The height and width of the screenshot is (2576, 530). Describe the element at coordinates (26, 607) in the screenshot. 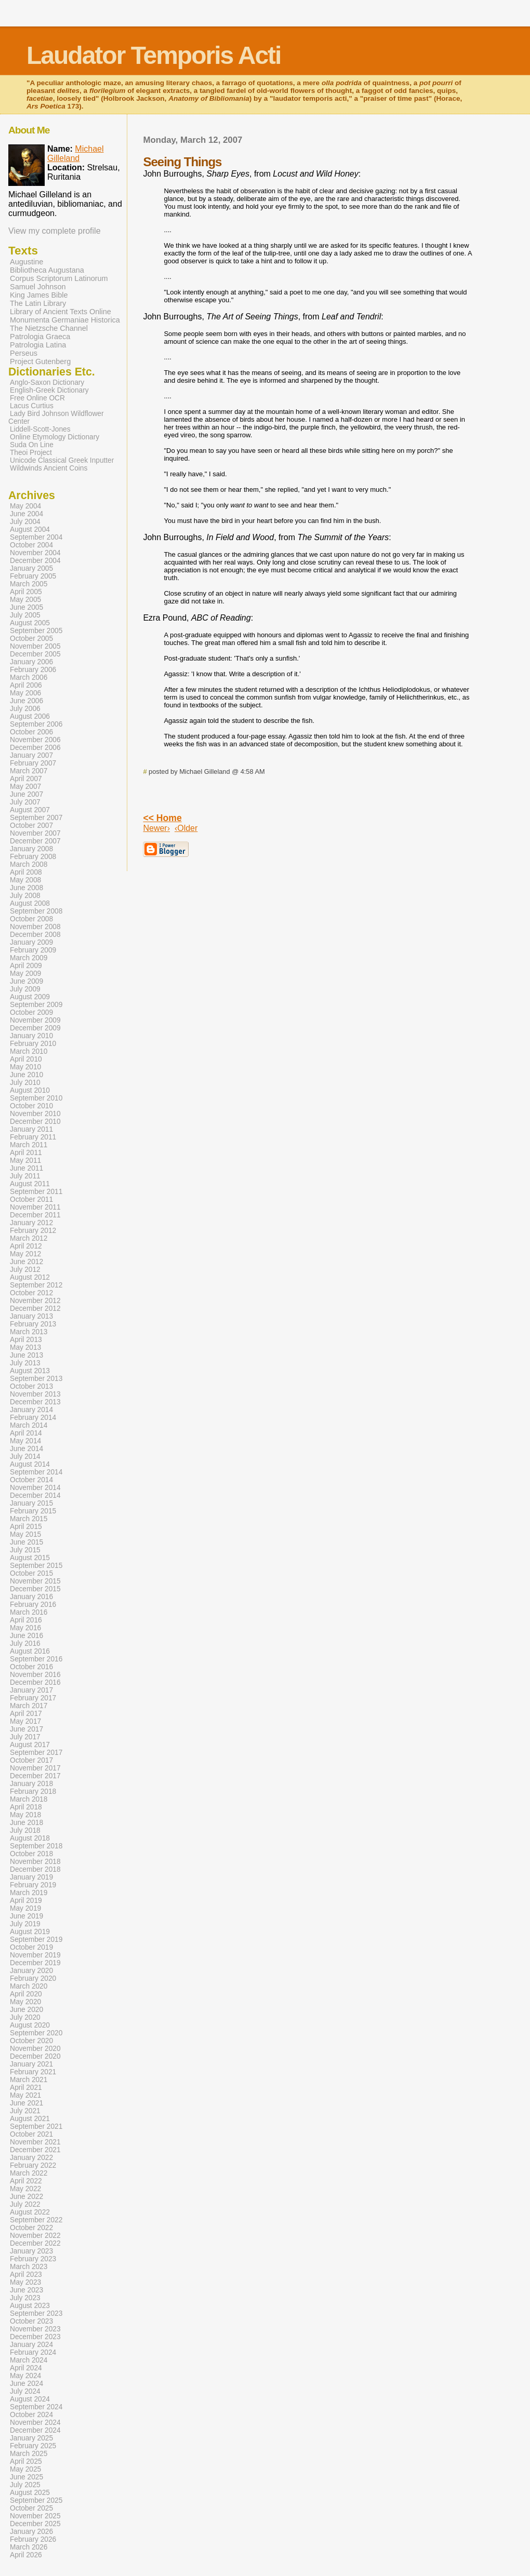

I see `June 2005` at that location.